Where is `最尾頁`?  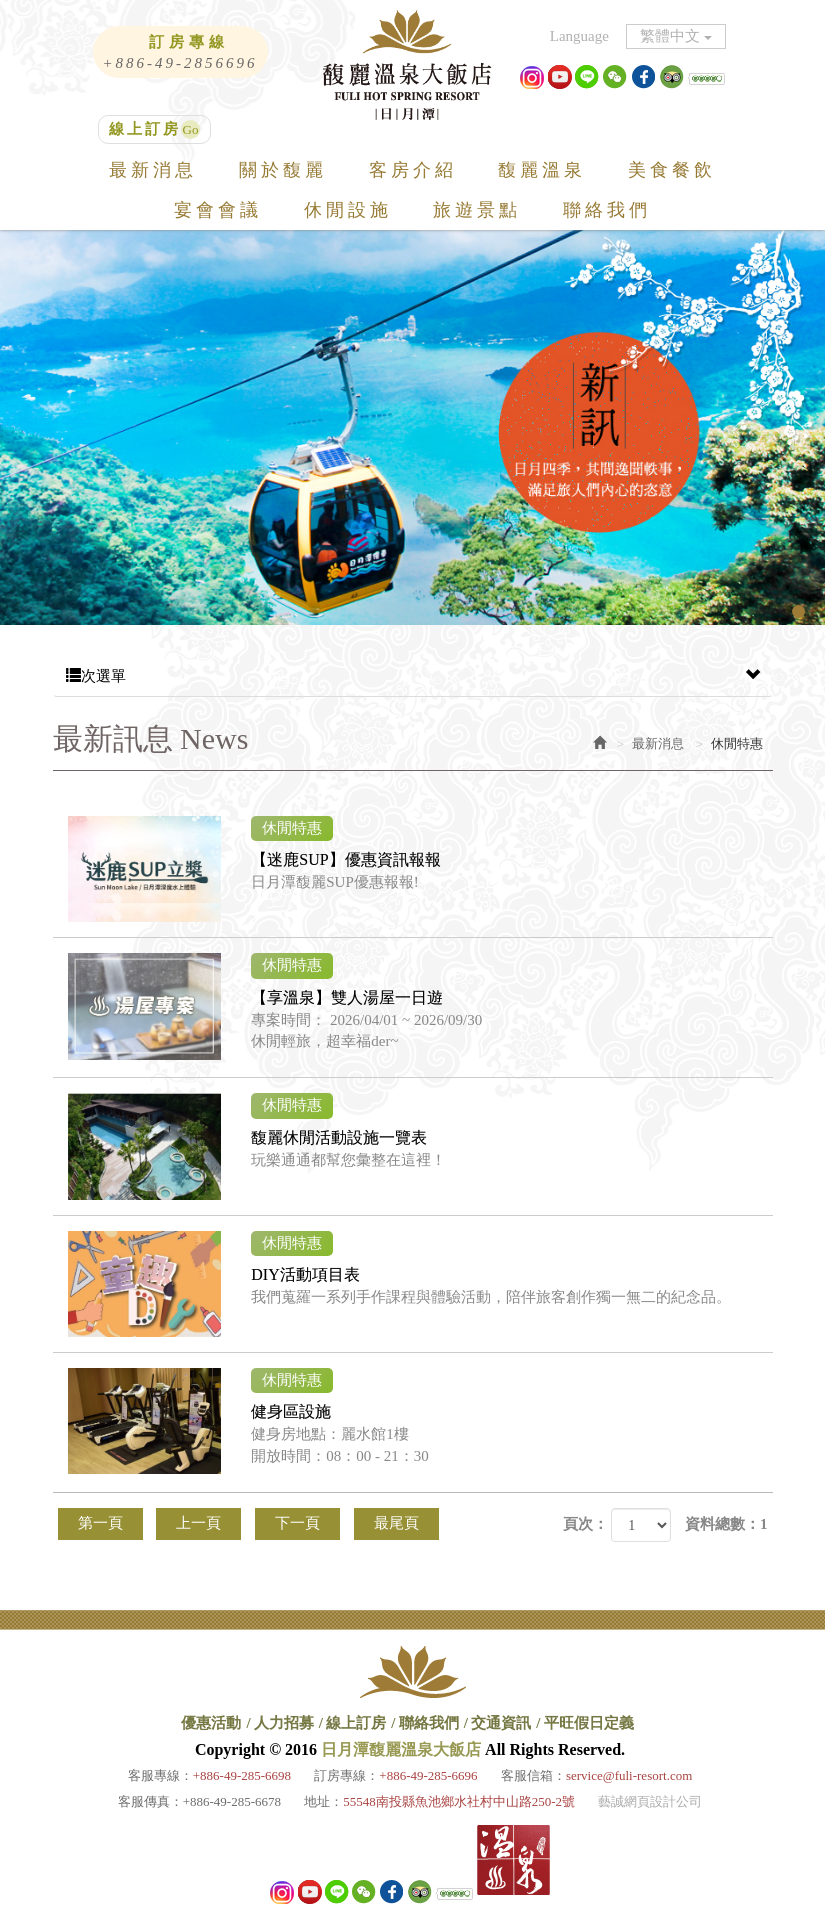
最尾頁 is located at coordinates (396, 1523).